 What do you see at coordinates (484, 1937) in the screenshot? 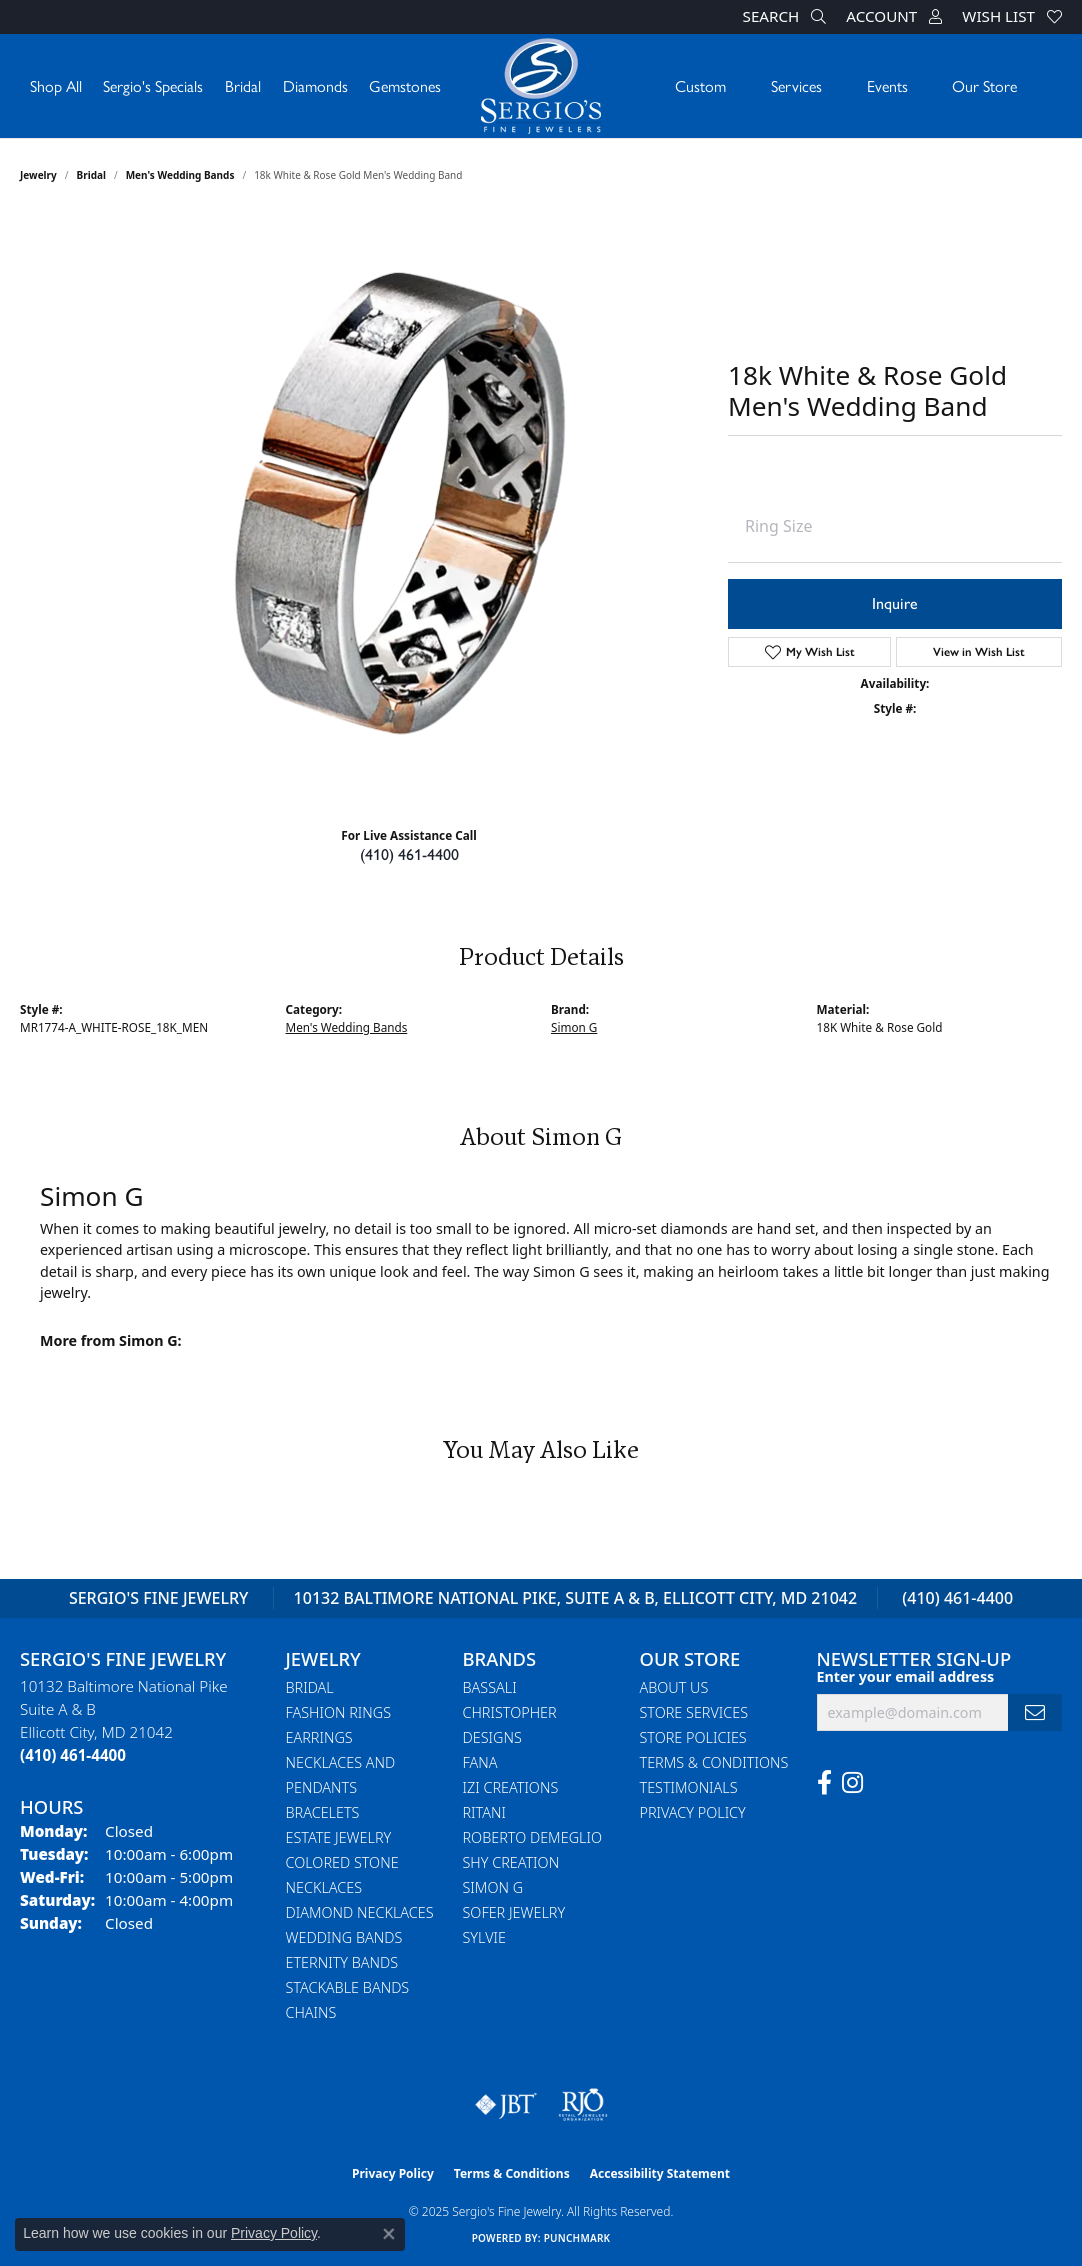
I see `Sylvie [menuitem]` at bounding box center [484, 1937].